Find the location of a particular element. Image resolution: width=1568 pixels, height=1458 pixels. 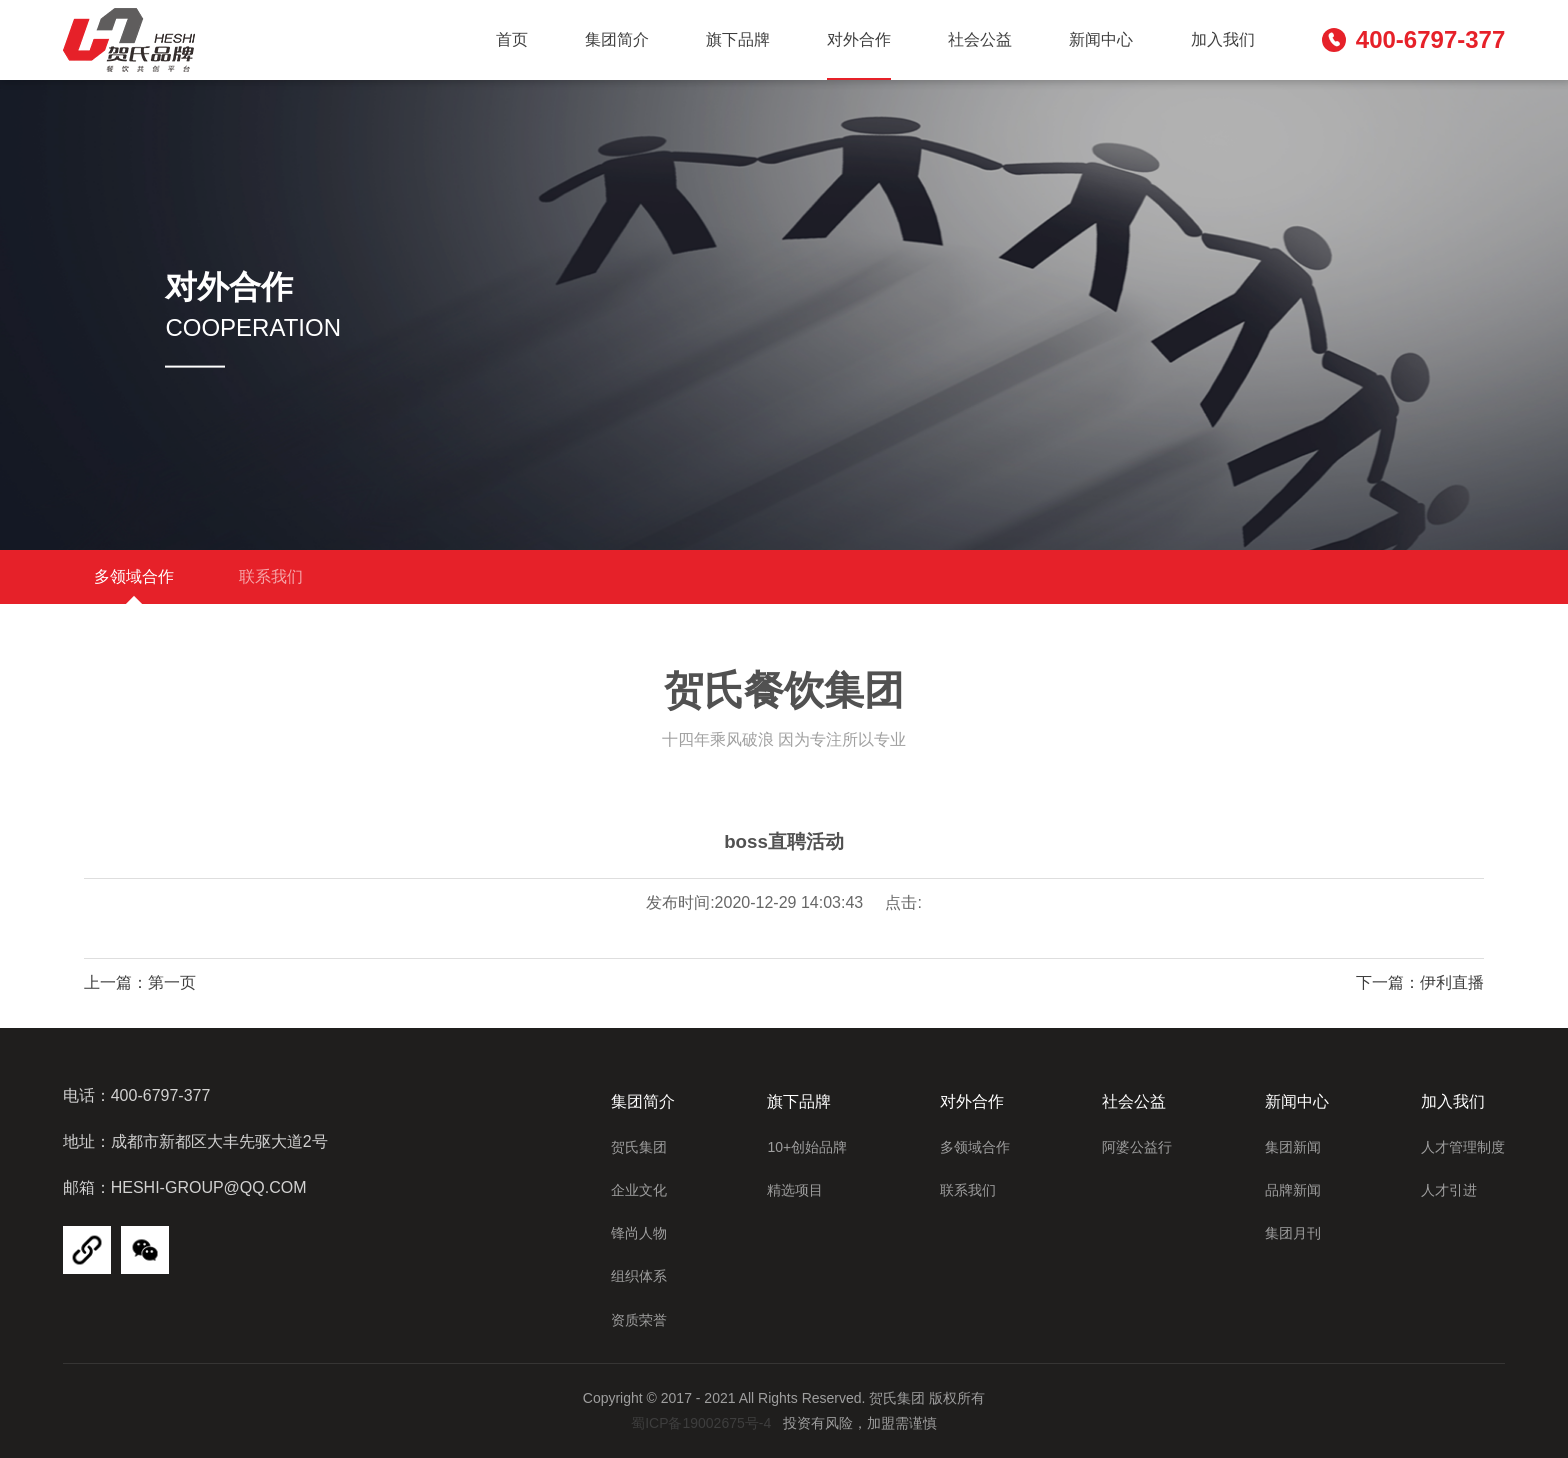

多领域合作 is located at coordinates (134, 576).